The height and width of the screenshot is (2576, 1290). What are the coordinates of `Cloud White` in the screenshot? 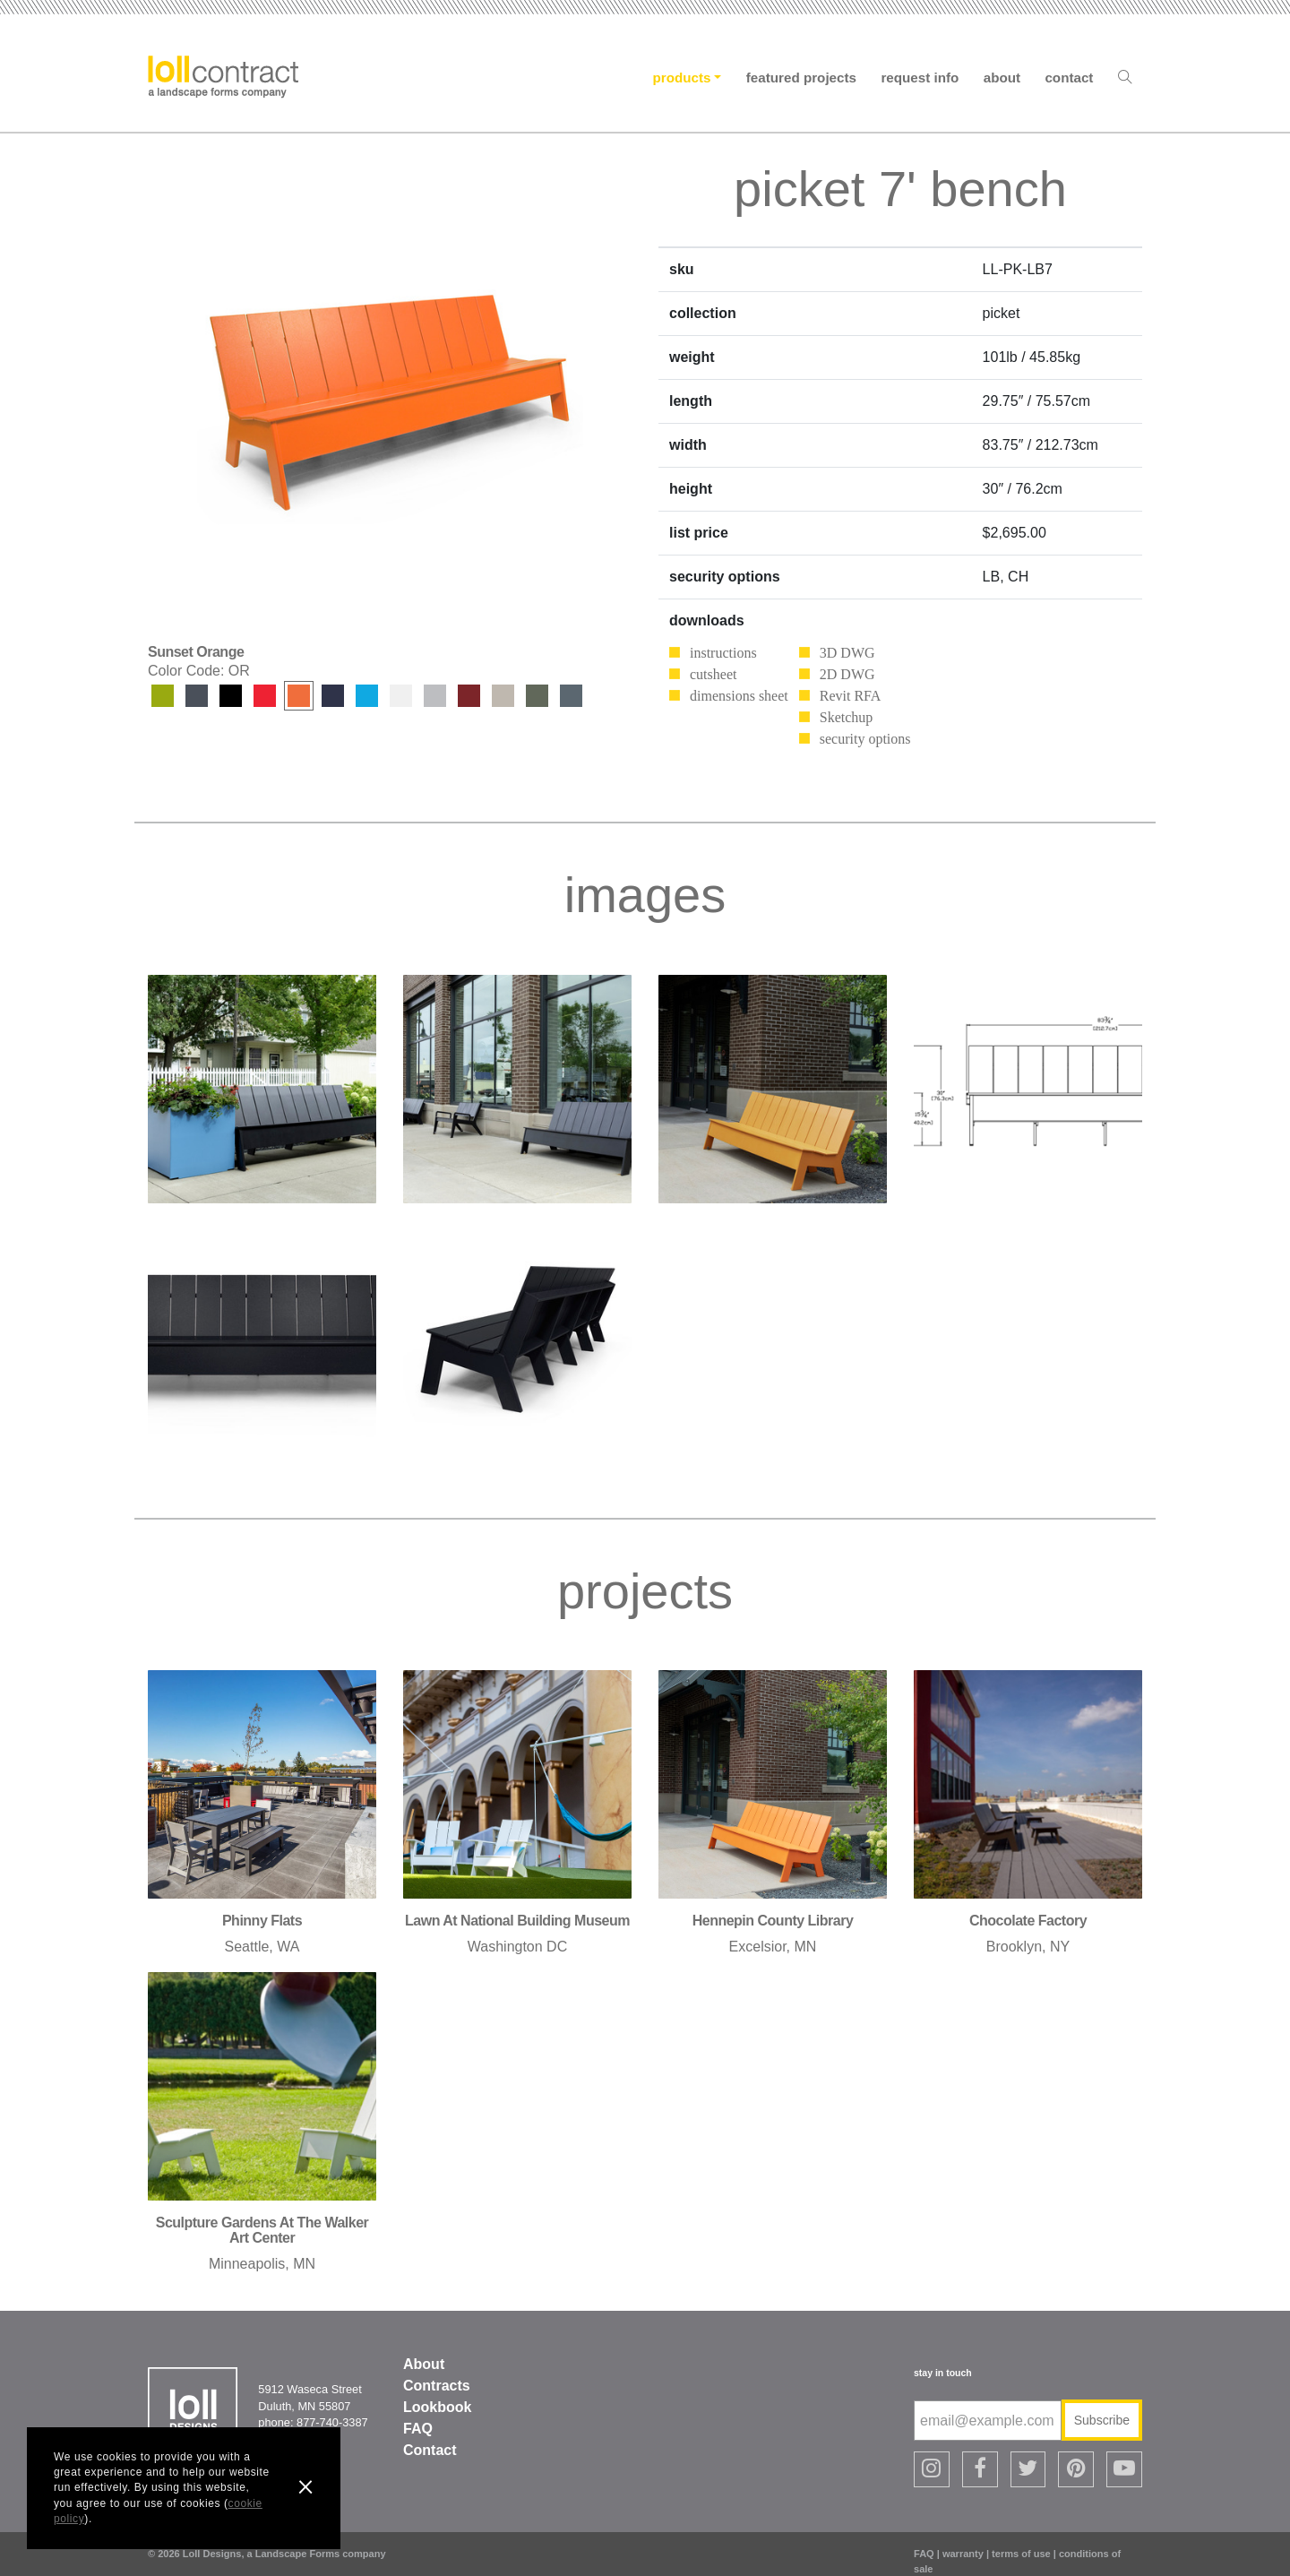 It's located at (401, 696).